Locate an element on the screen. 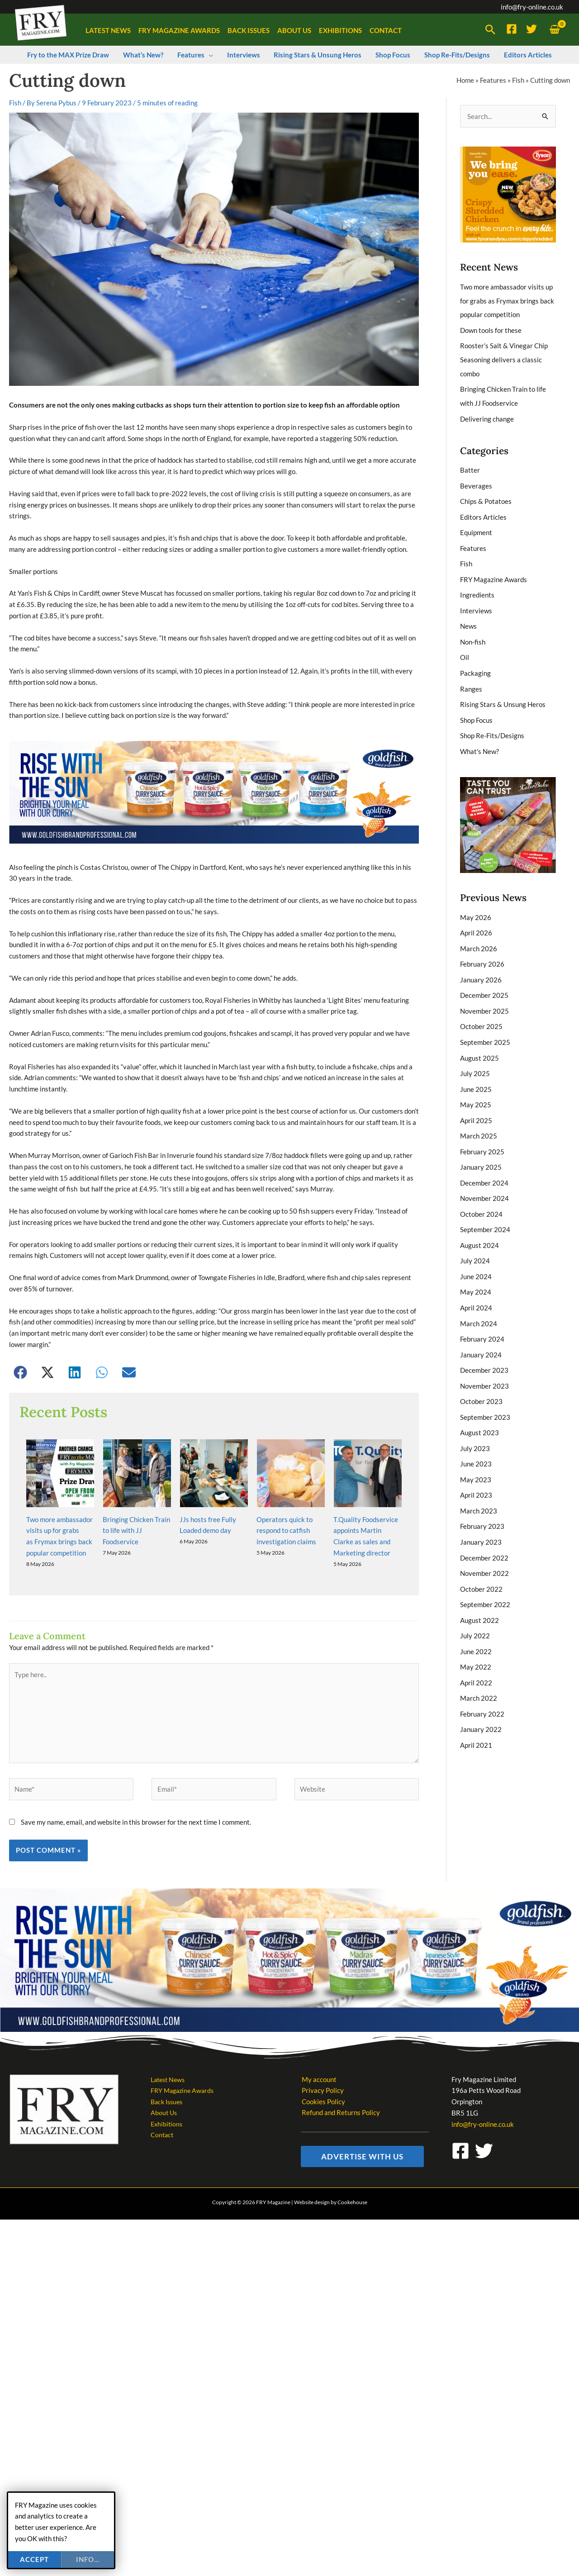 The image size is (579, 2576). Delivering change is located at coordinates (487, 416).